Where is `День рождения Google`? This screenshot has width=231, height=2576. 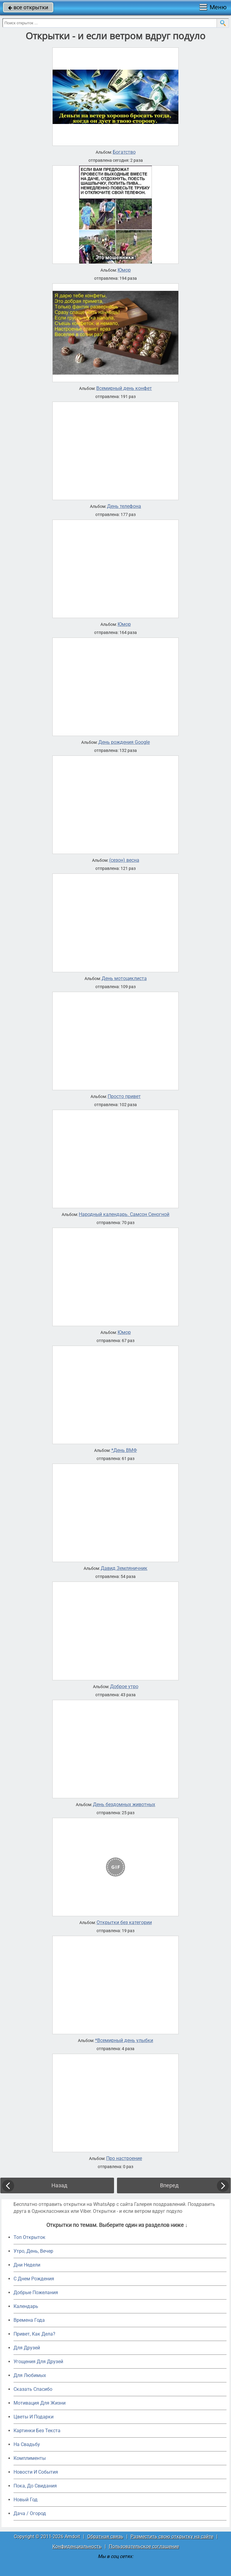
День рождения Google is located at coordinates (124, 742).